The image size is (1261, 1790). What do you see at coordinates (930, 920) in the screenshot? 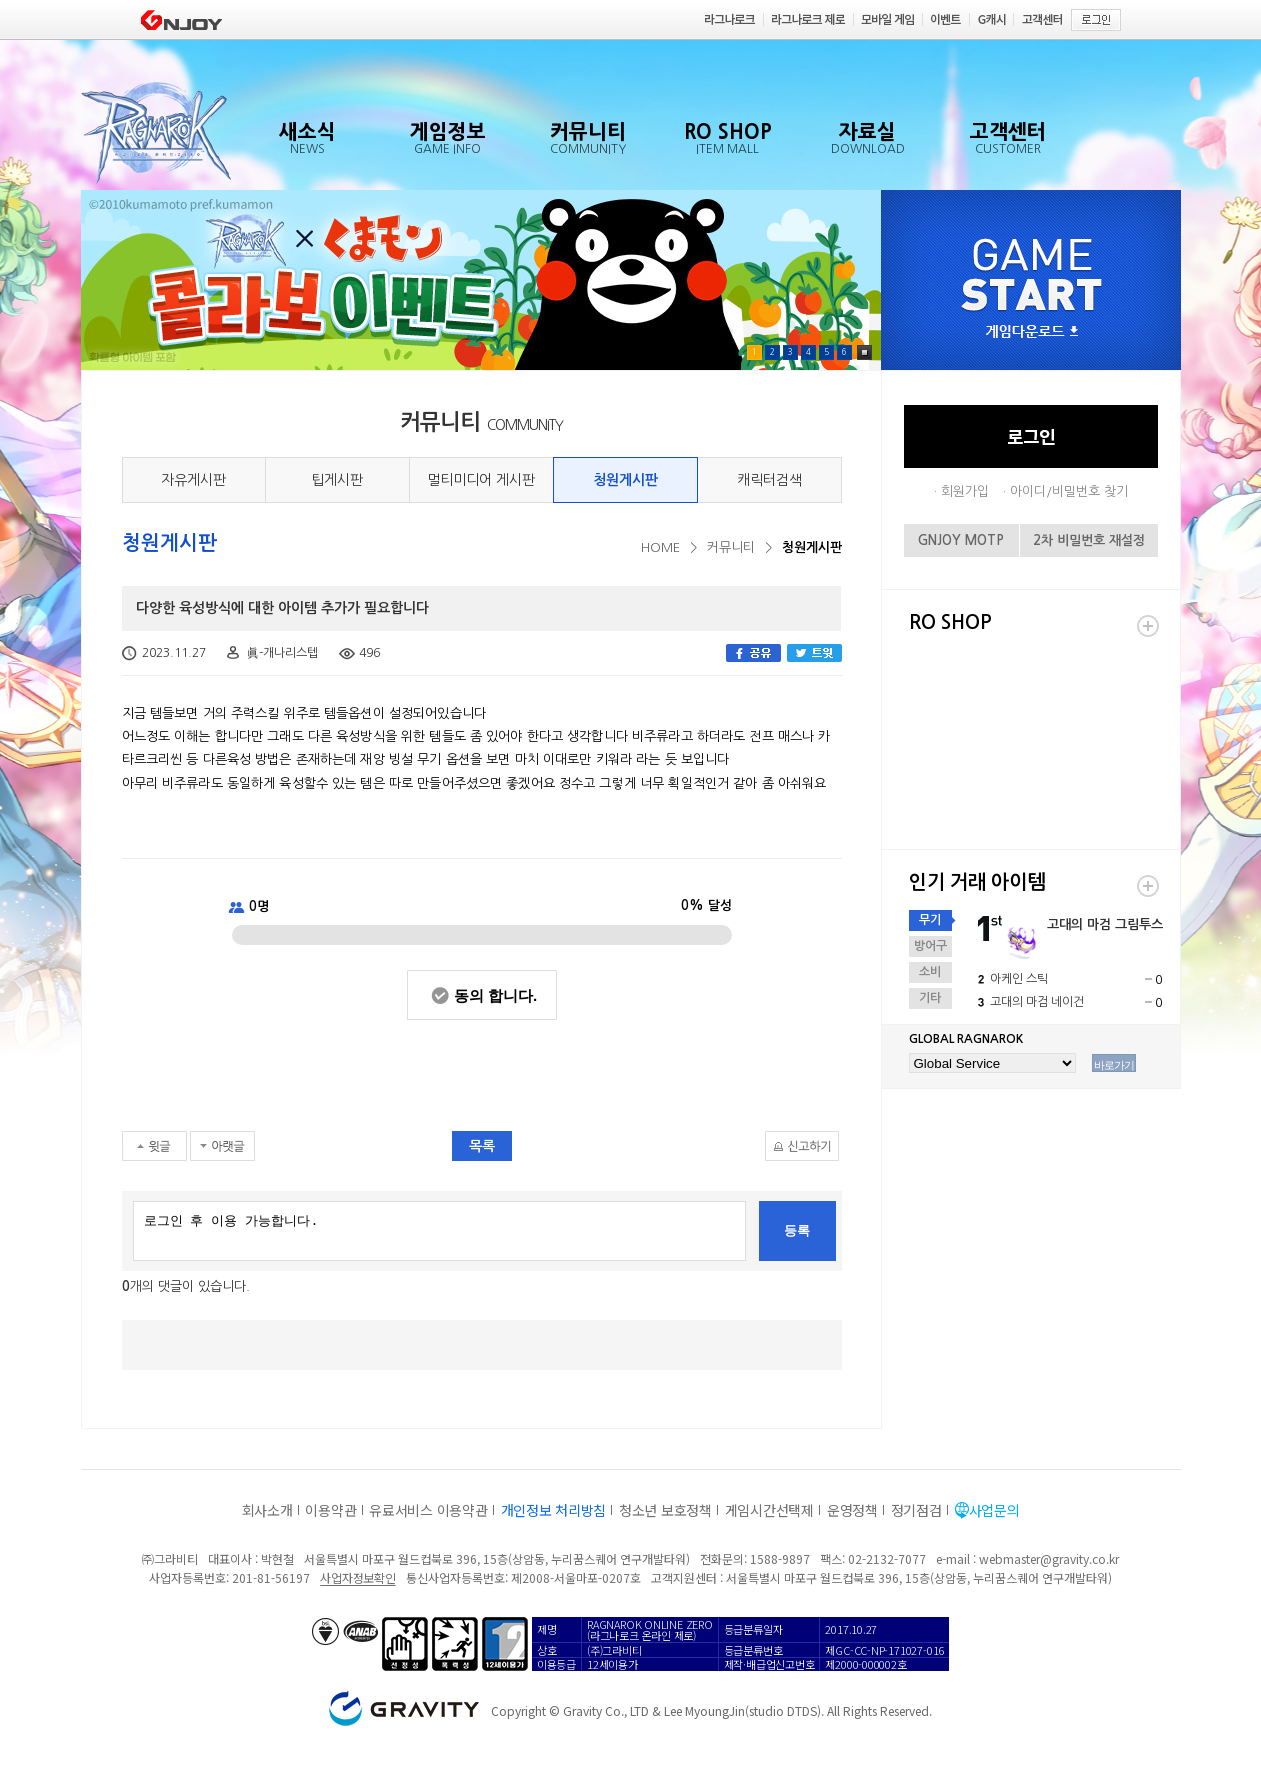
I see `무기` at bounding box center [930, 920].